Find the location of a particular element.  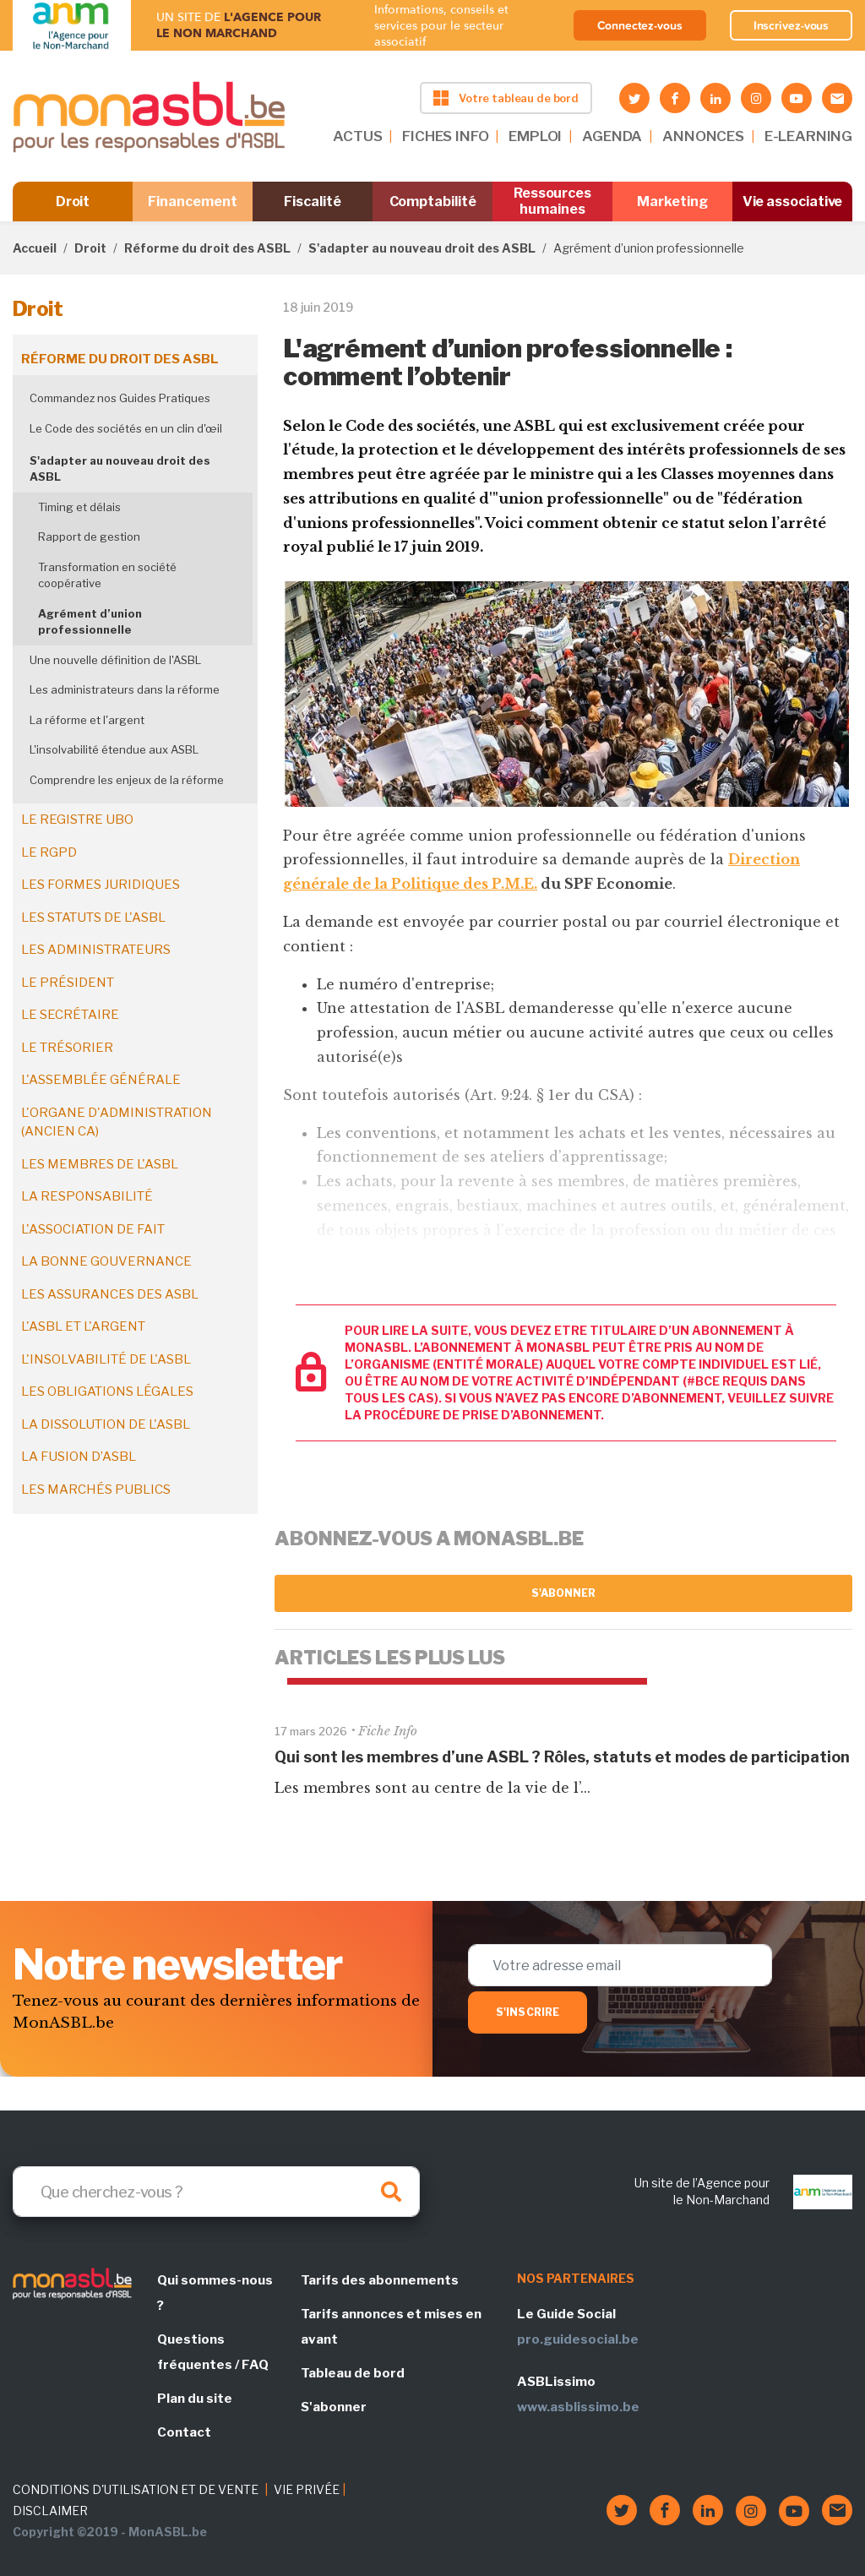

L'ASBL et l'argent is located at coordinates (83, 1326).